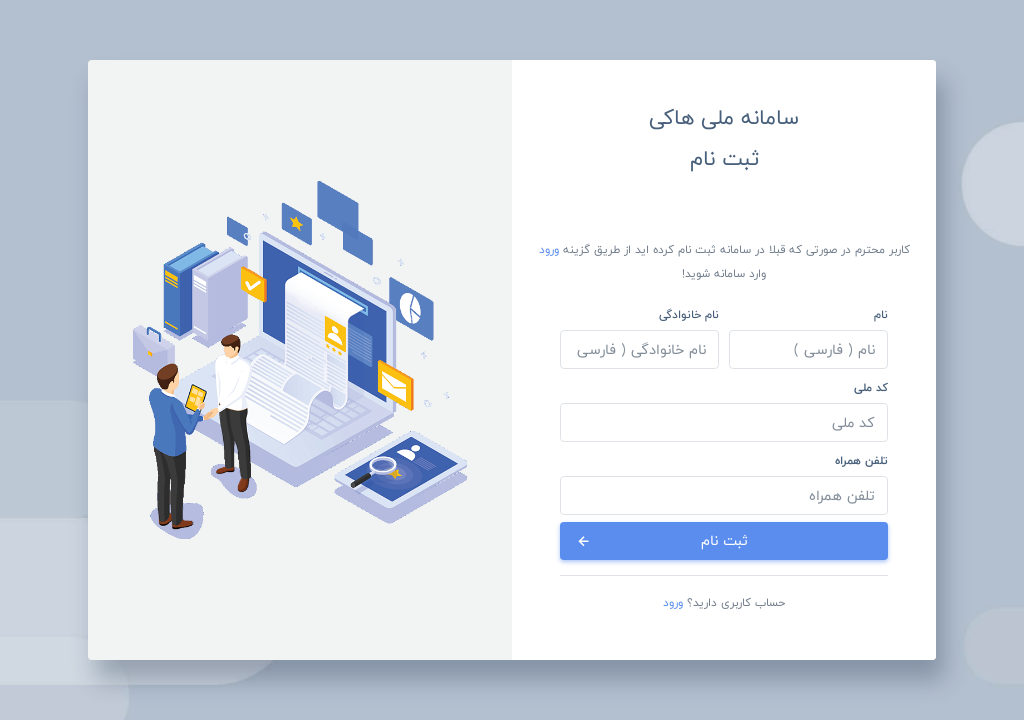 This screenshot has height=720, width=1024. What do you see at coordinates (689, 314) in the screenshot?
I see `نام خانوادگی` at bounding box center [689, 314].